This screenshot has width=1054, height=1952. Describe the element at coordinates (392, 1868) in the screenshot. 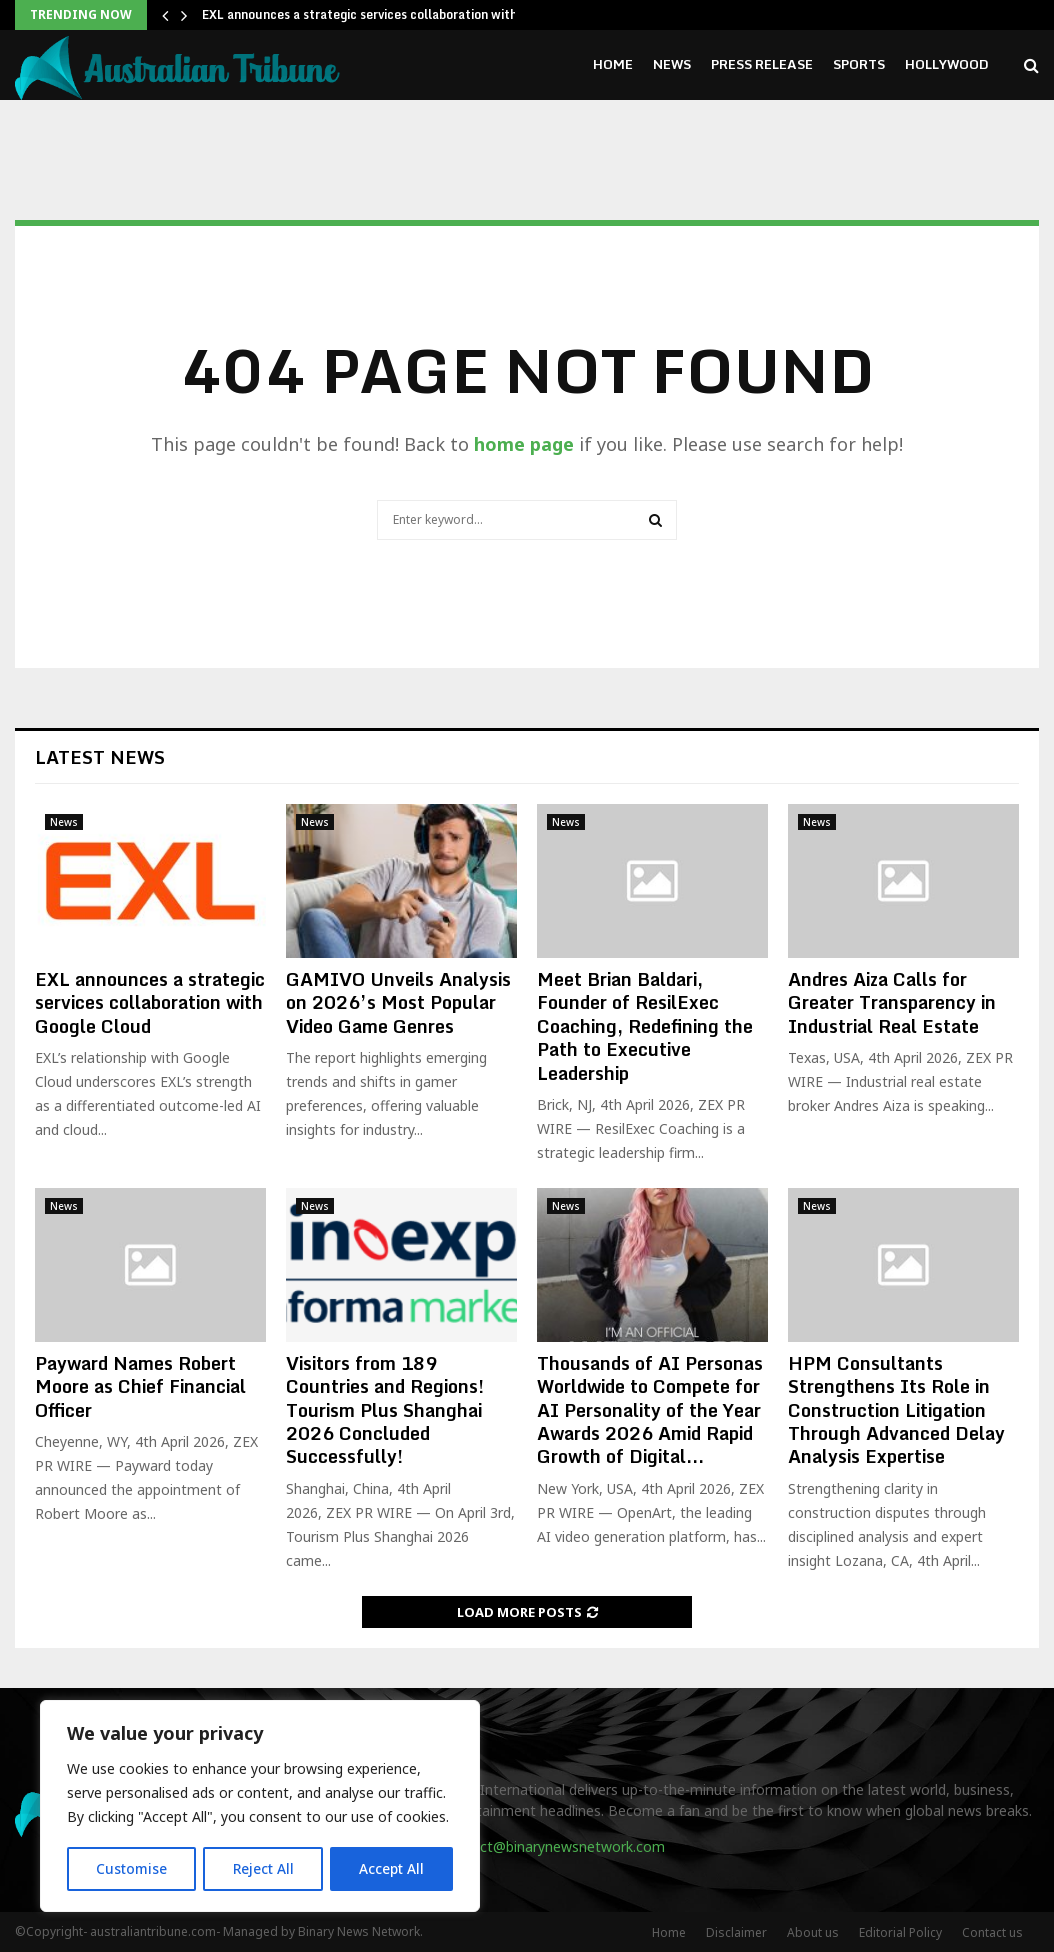

I see `Accept All` at that location.